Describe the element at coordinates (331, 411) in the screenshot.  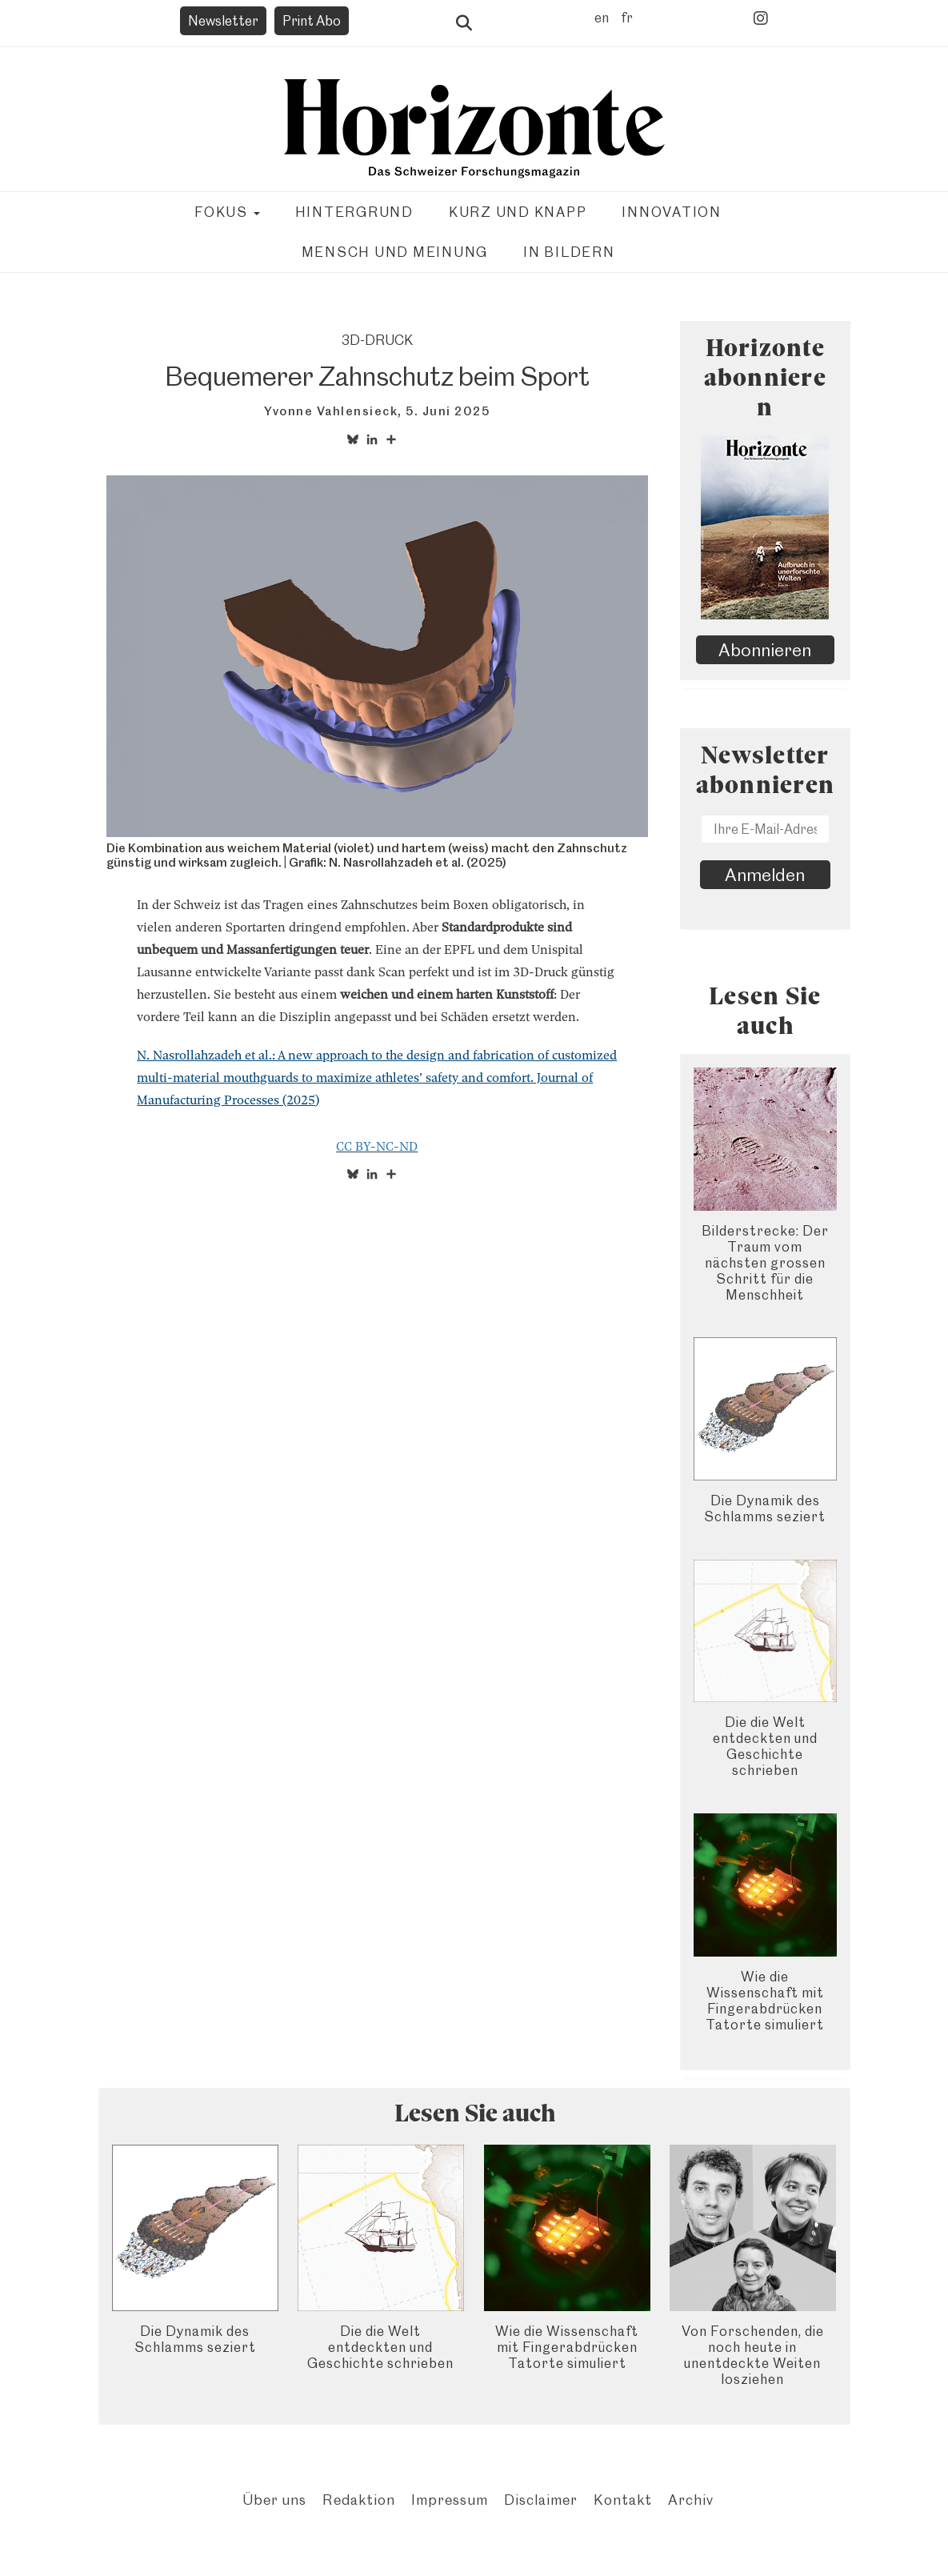
I see `Yvonne Vahlensieck` at that location.